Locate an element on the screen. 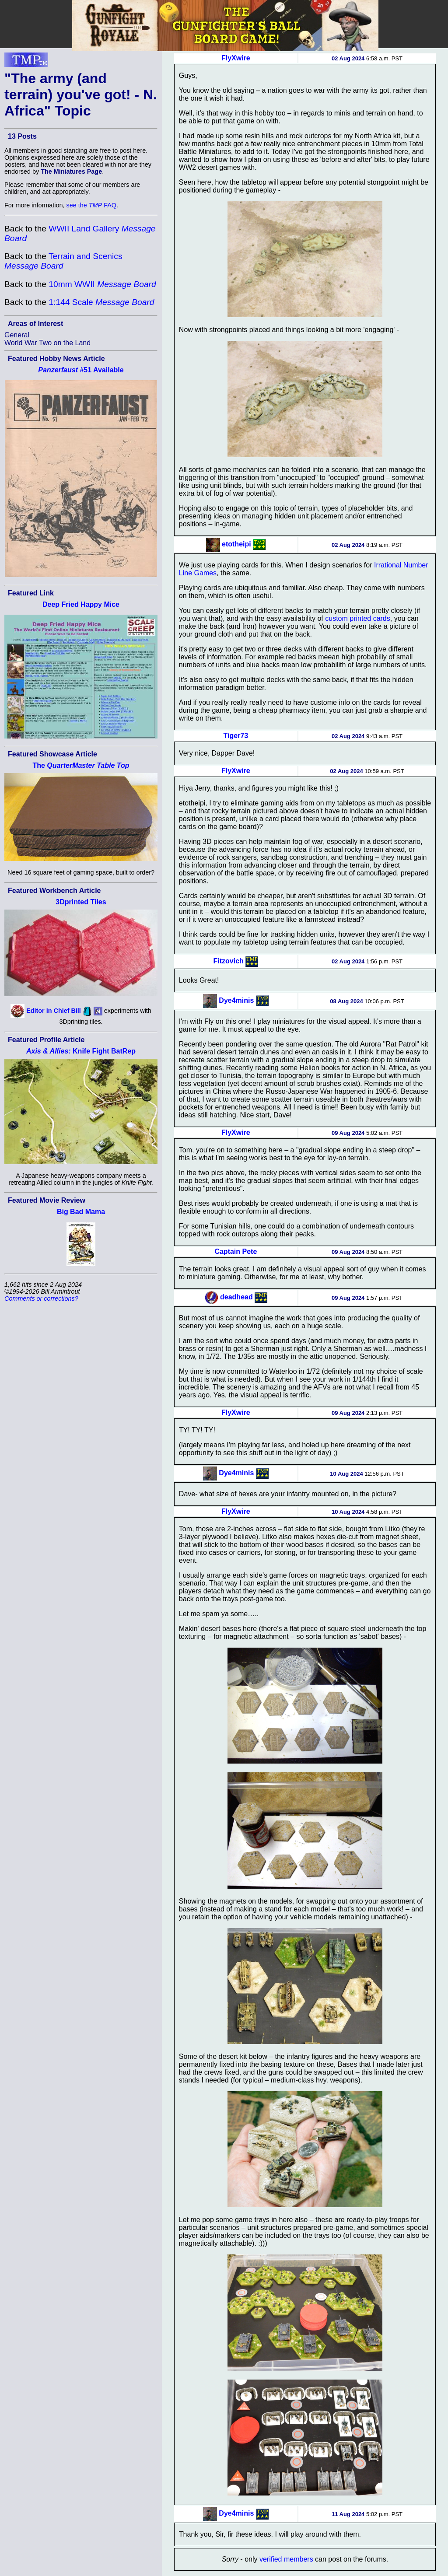  Fitzovich is located at coordinates (228, 961).